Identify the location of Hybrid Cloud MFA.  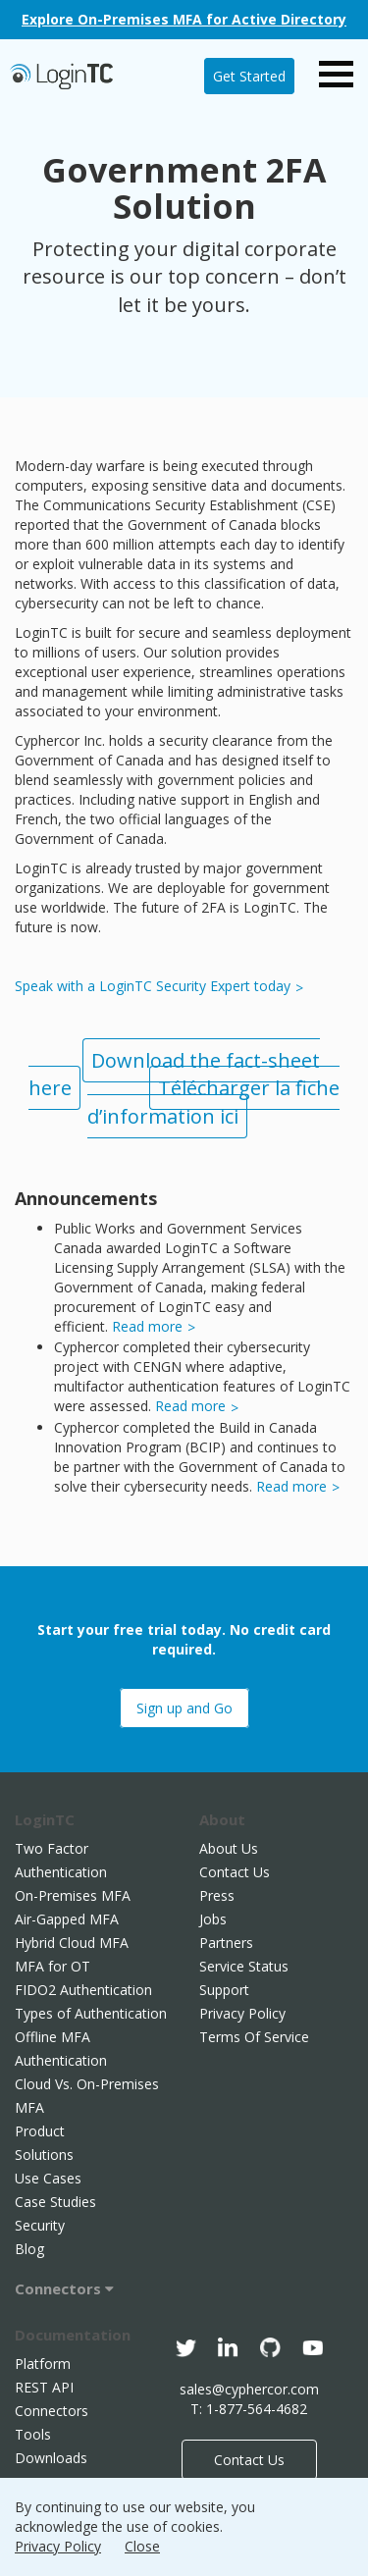
(72, 1942).